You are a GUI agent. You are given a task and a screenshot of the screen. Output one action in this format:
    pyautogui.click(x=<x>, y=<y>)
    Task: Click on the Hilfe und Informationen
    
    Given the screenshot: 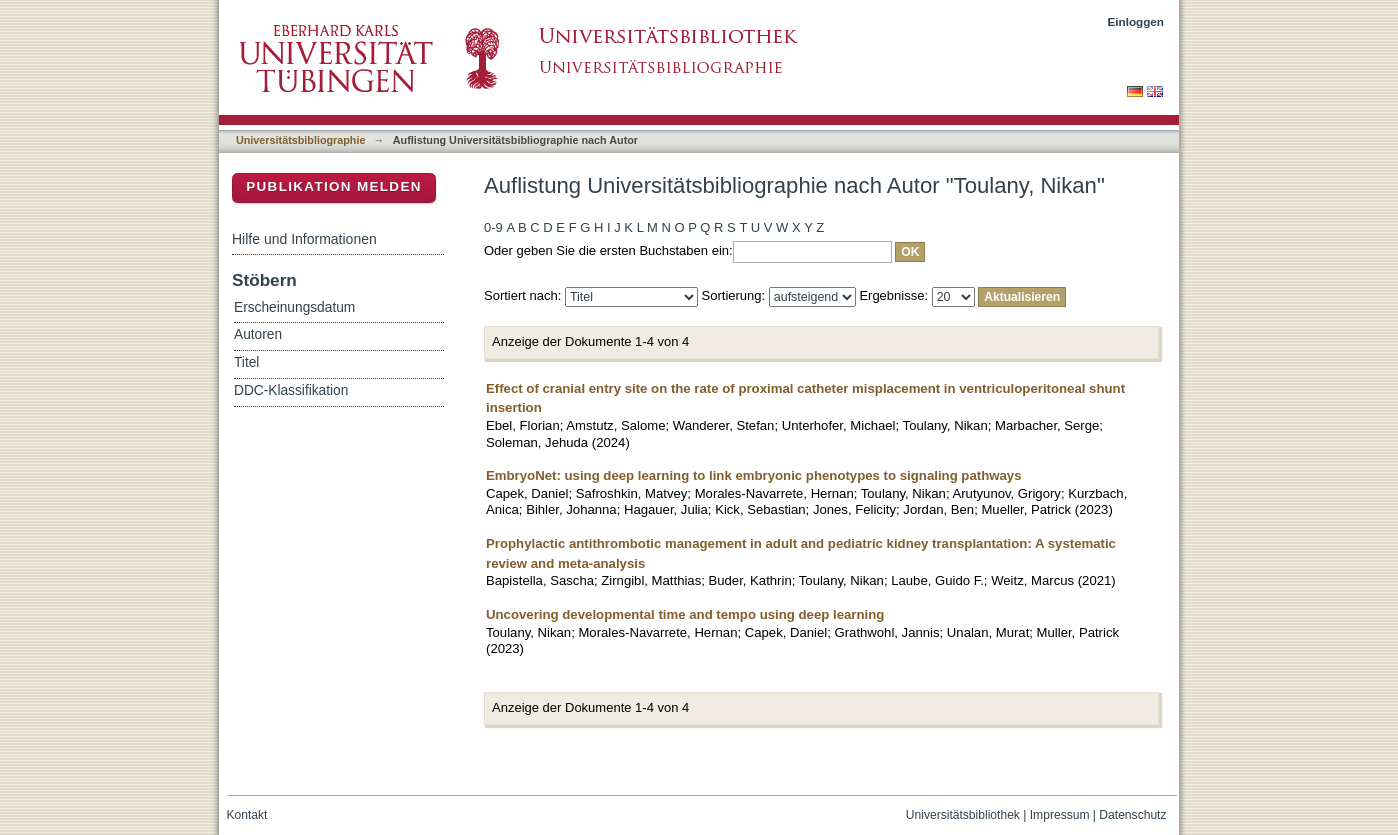 What is the action you would take?
    pyautogui.click(x=304, y=239)
    